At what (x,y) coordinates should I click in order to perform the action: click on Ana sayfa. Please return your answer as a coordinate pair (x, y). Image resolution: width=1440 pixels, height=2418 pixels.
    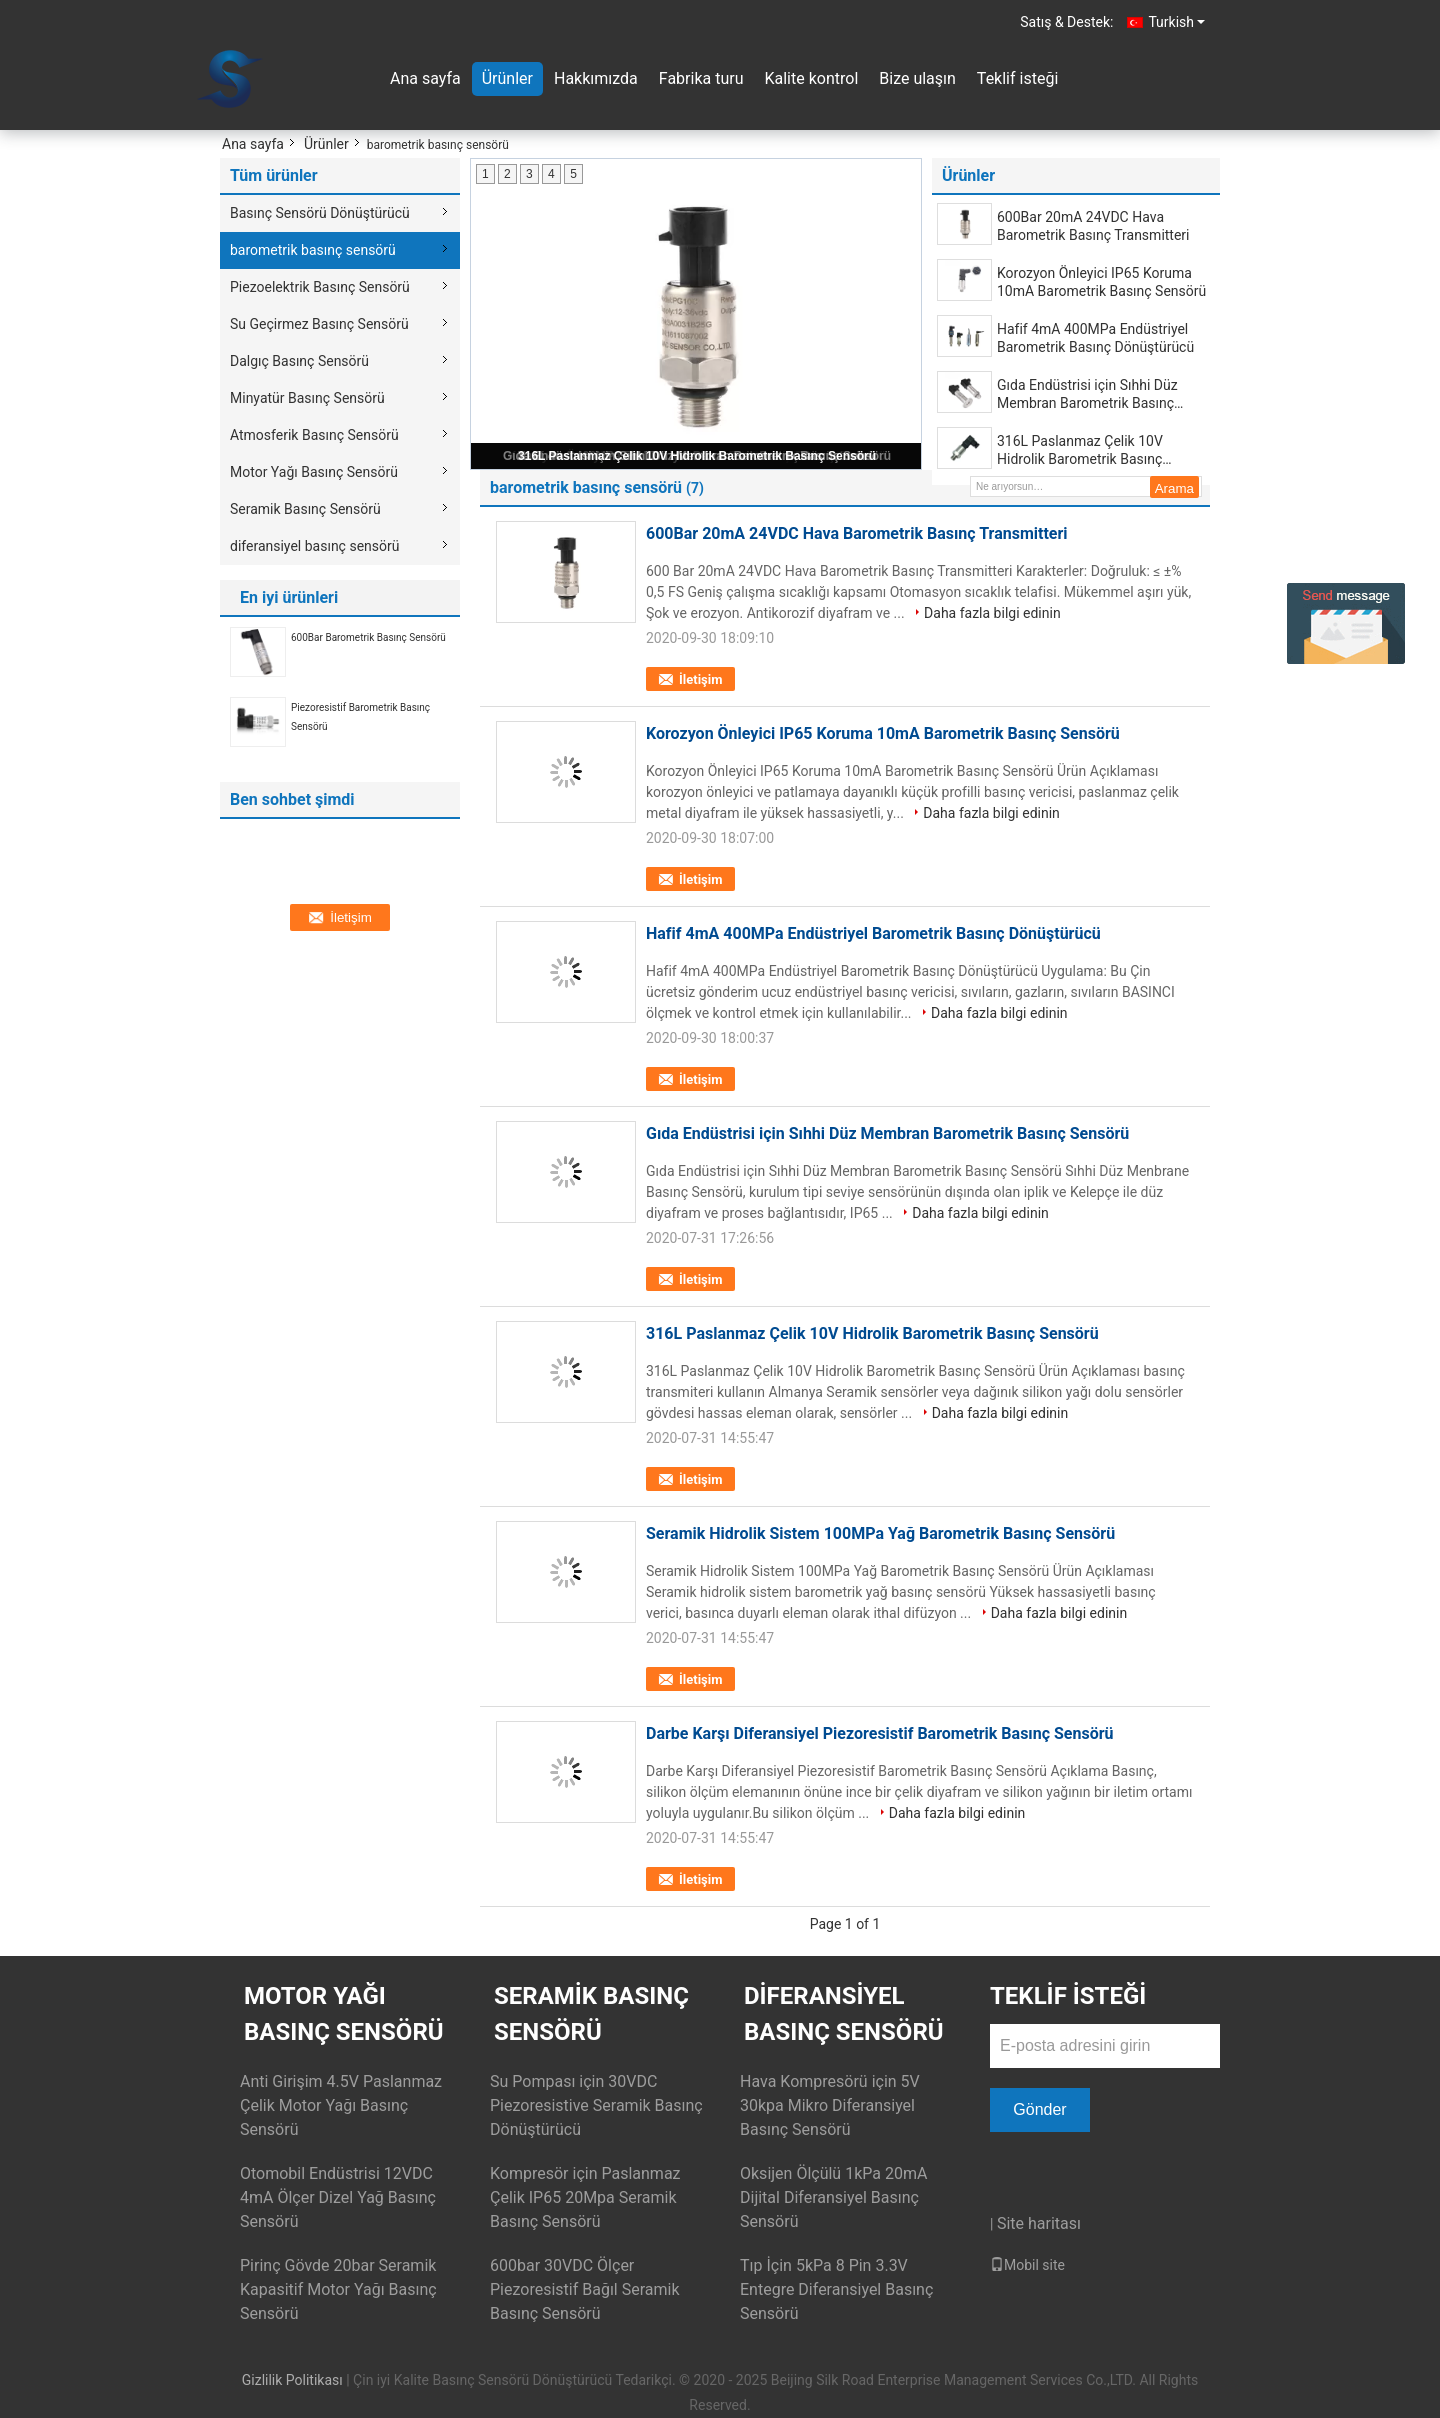
    Looking at the image, I should click on (425, 78).